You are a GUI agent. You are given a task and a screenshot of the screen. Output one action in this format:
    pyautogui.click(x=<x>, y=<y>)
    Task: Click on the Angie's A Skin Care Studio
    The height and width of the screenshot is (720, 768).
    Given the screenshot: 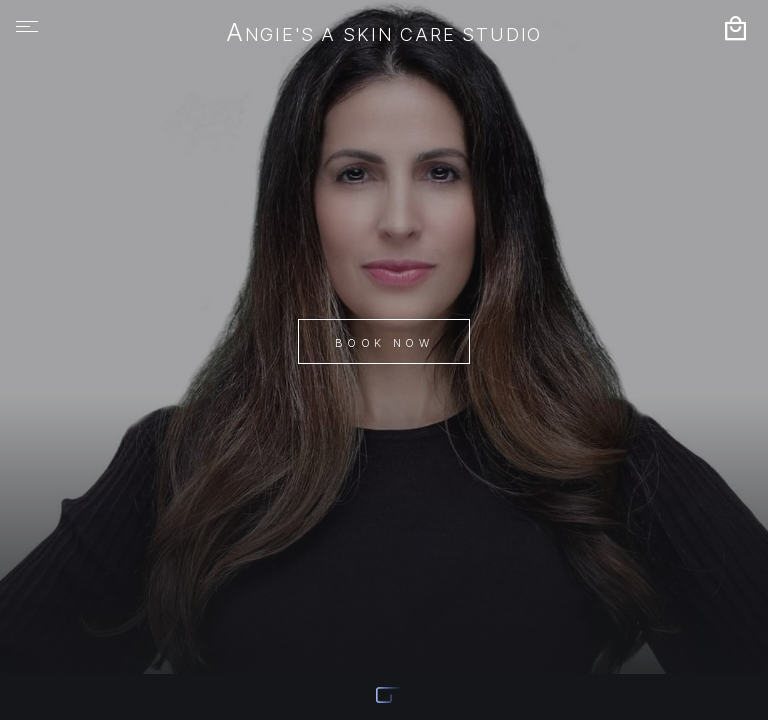 What is the action you would take?
    pyautogui.click(x=384, y=34)
    